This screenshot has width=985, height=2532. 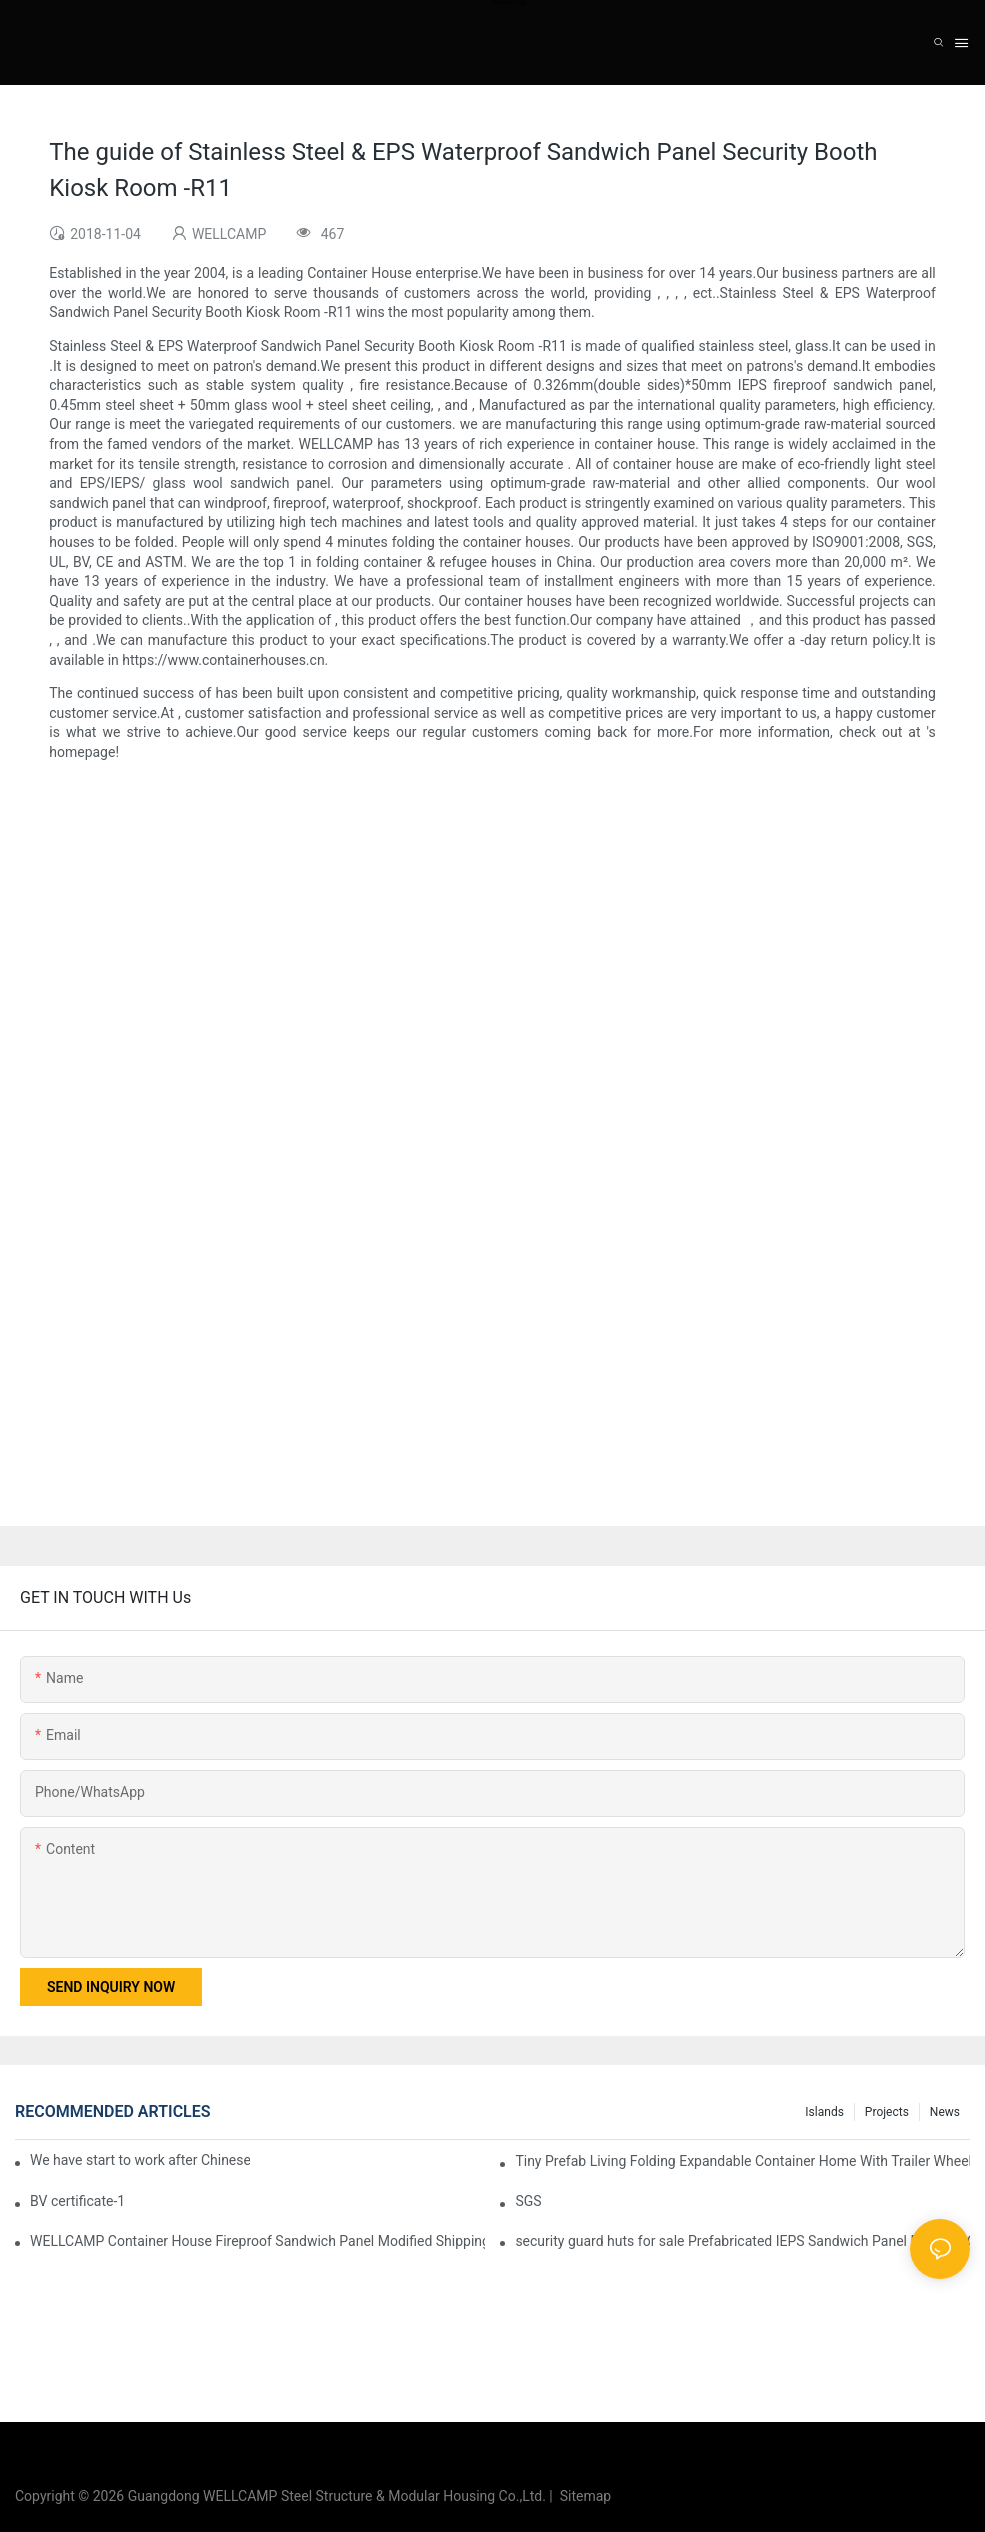 I want to click on Sitemap, so click(x=582, y=2496).